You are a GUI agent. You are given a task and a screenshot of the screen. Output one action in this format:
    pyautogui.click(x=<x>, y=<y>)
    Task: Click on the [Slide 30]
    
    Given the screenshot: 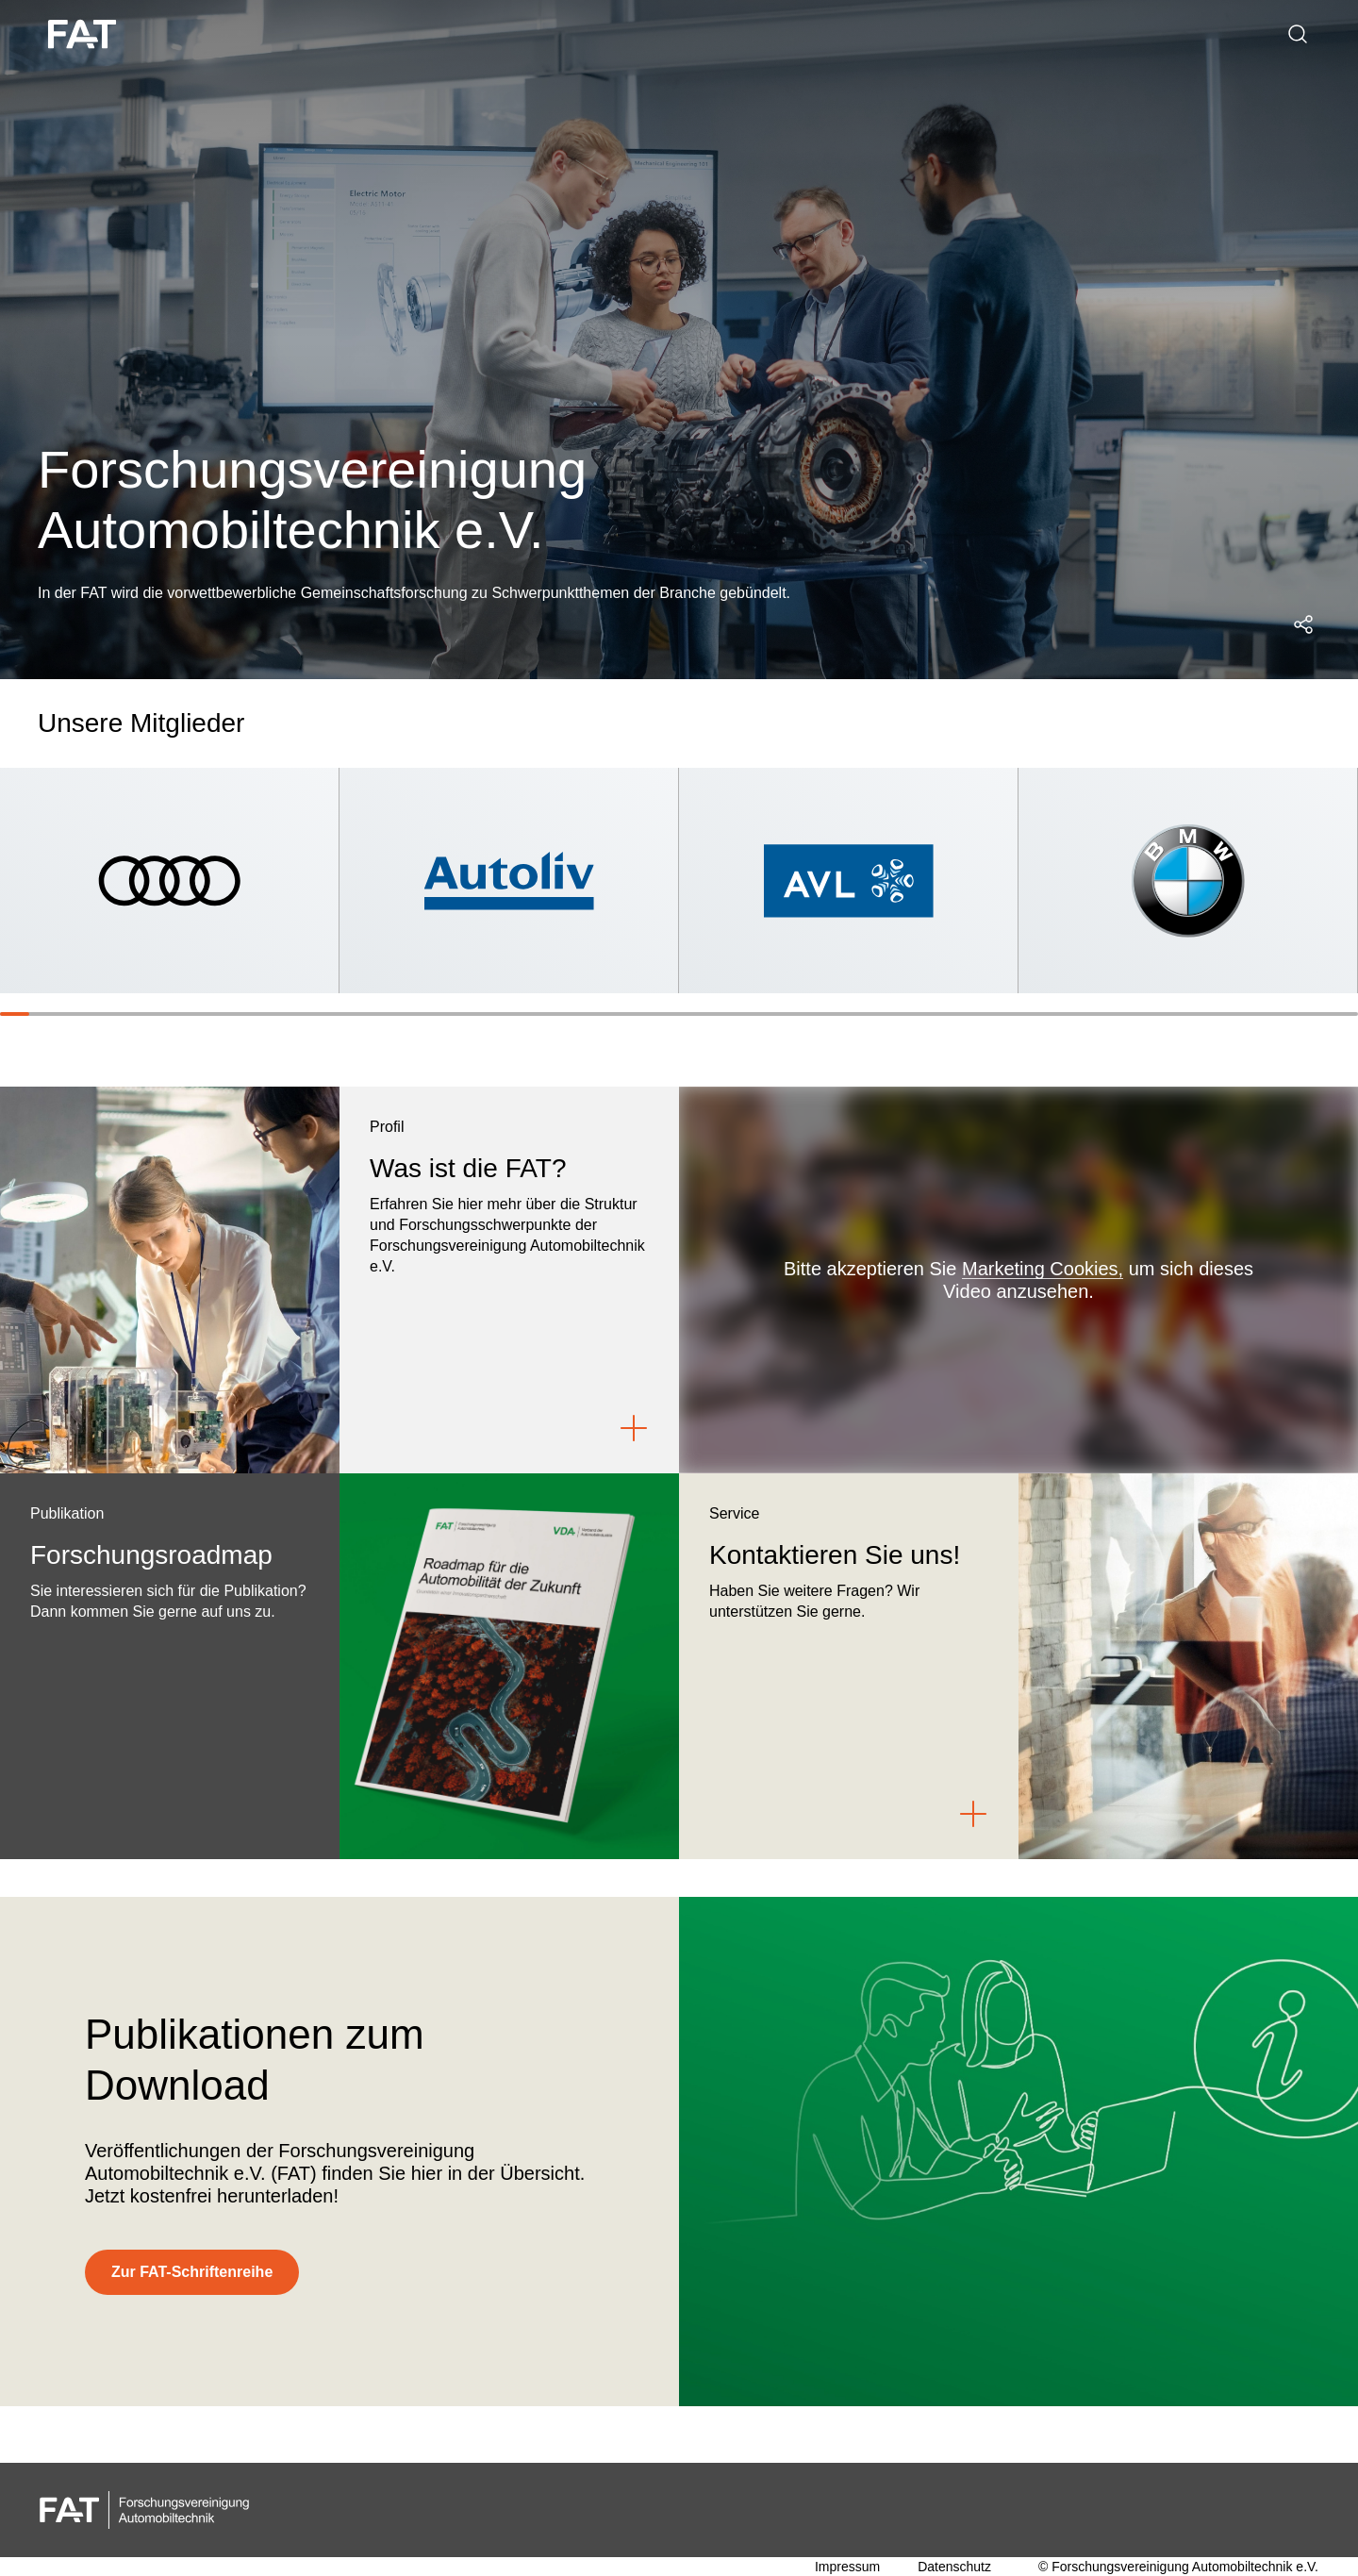 What is the action you would take?
    pyautogui.click(x=871, y=1014)
    